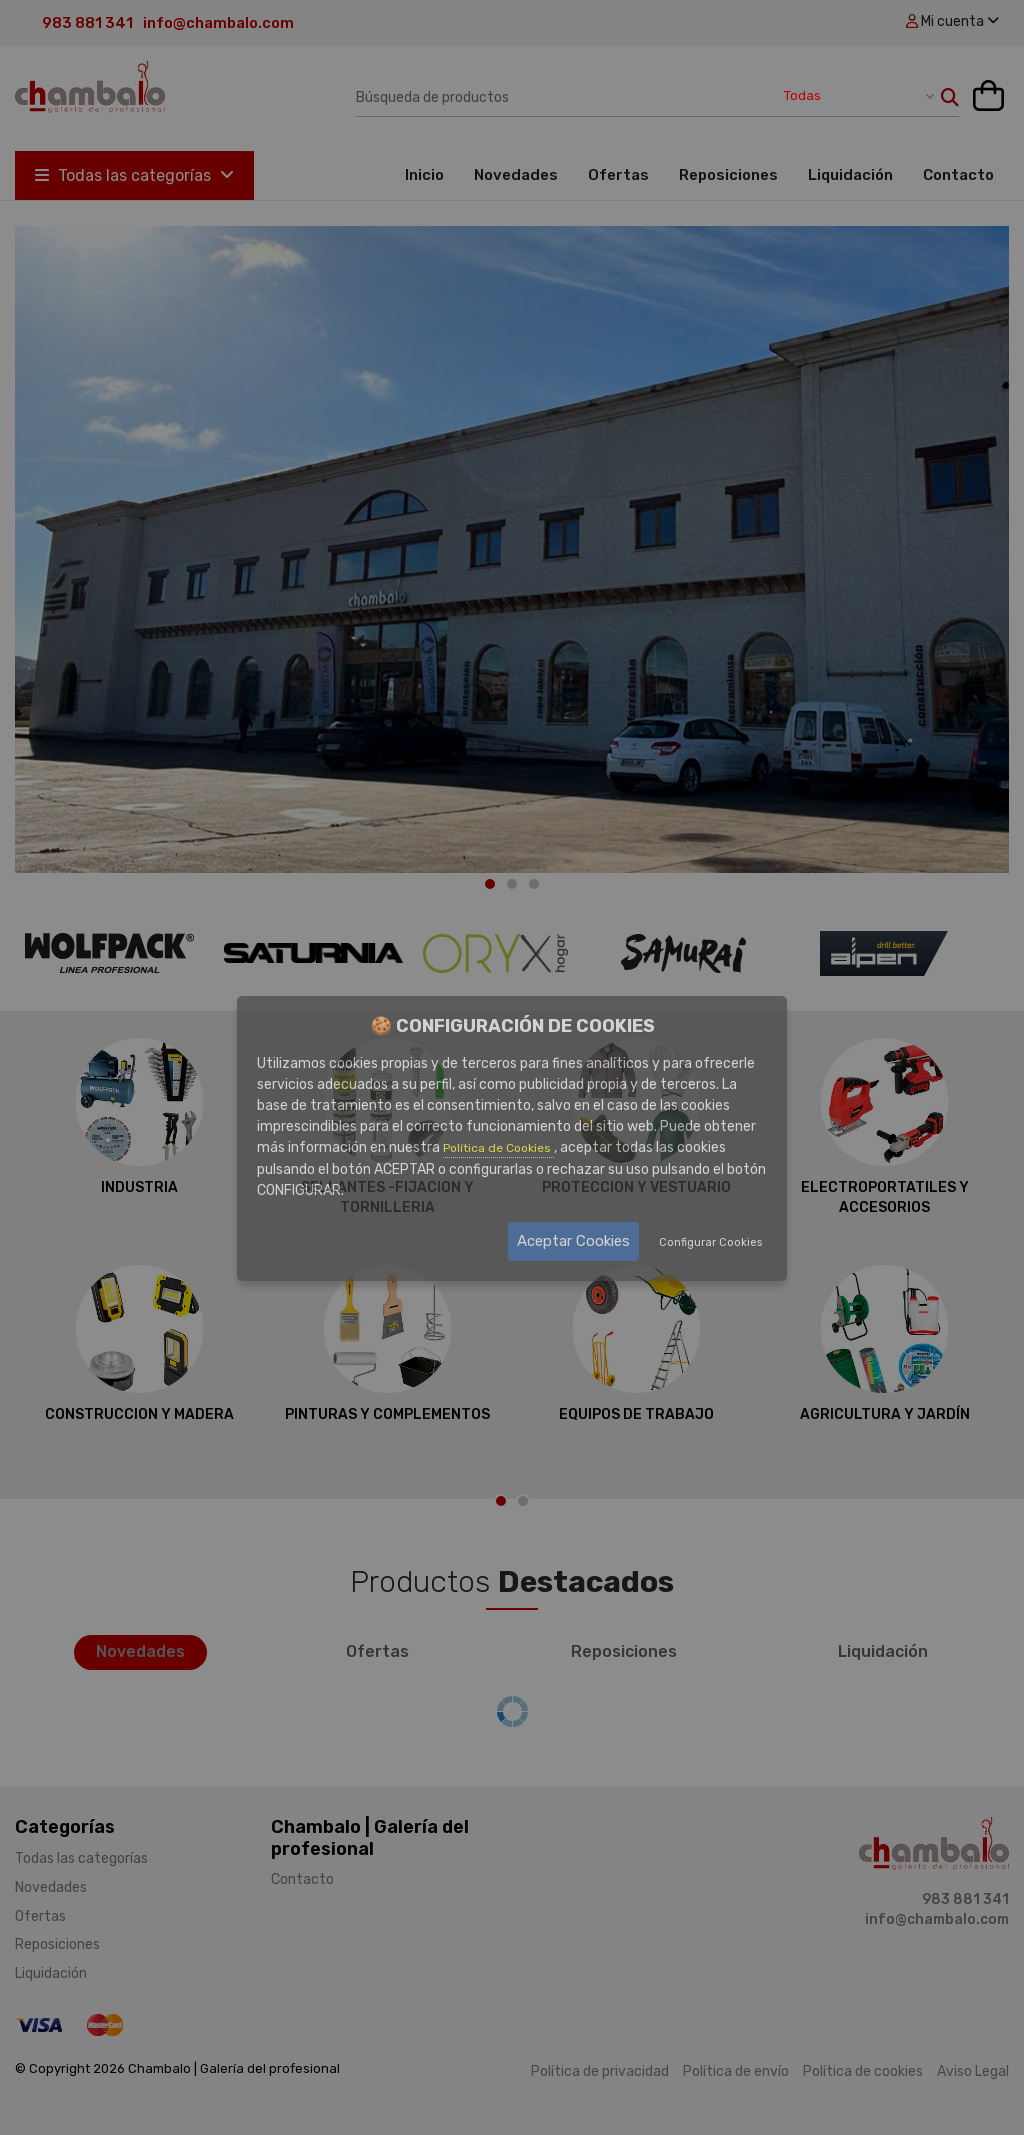 Image resolution: width=1024 pixels, height=2135 pixels. I want to click on Configurar Cookies, so click(710, 1242).